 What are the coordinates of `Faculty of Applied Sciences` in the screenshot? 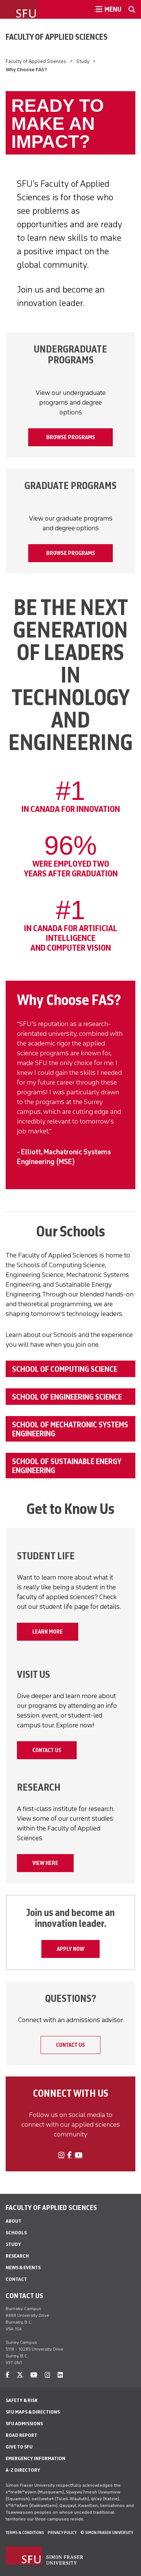 It's located at (57, 37).